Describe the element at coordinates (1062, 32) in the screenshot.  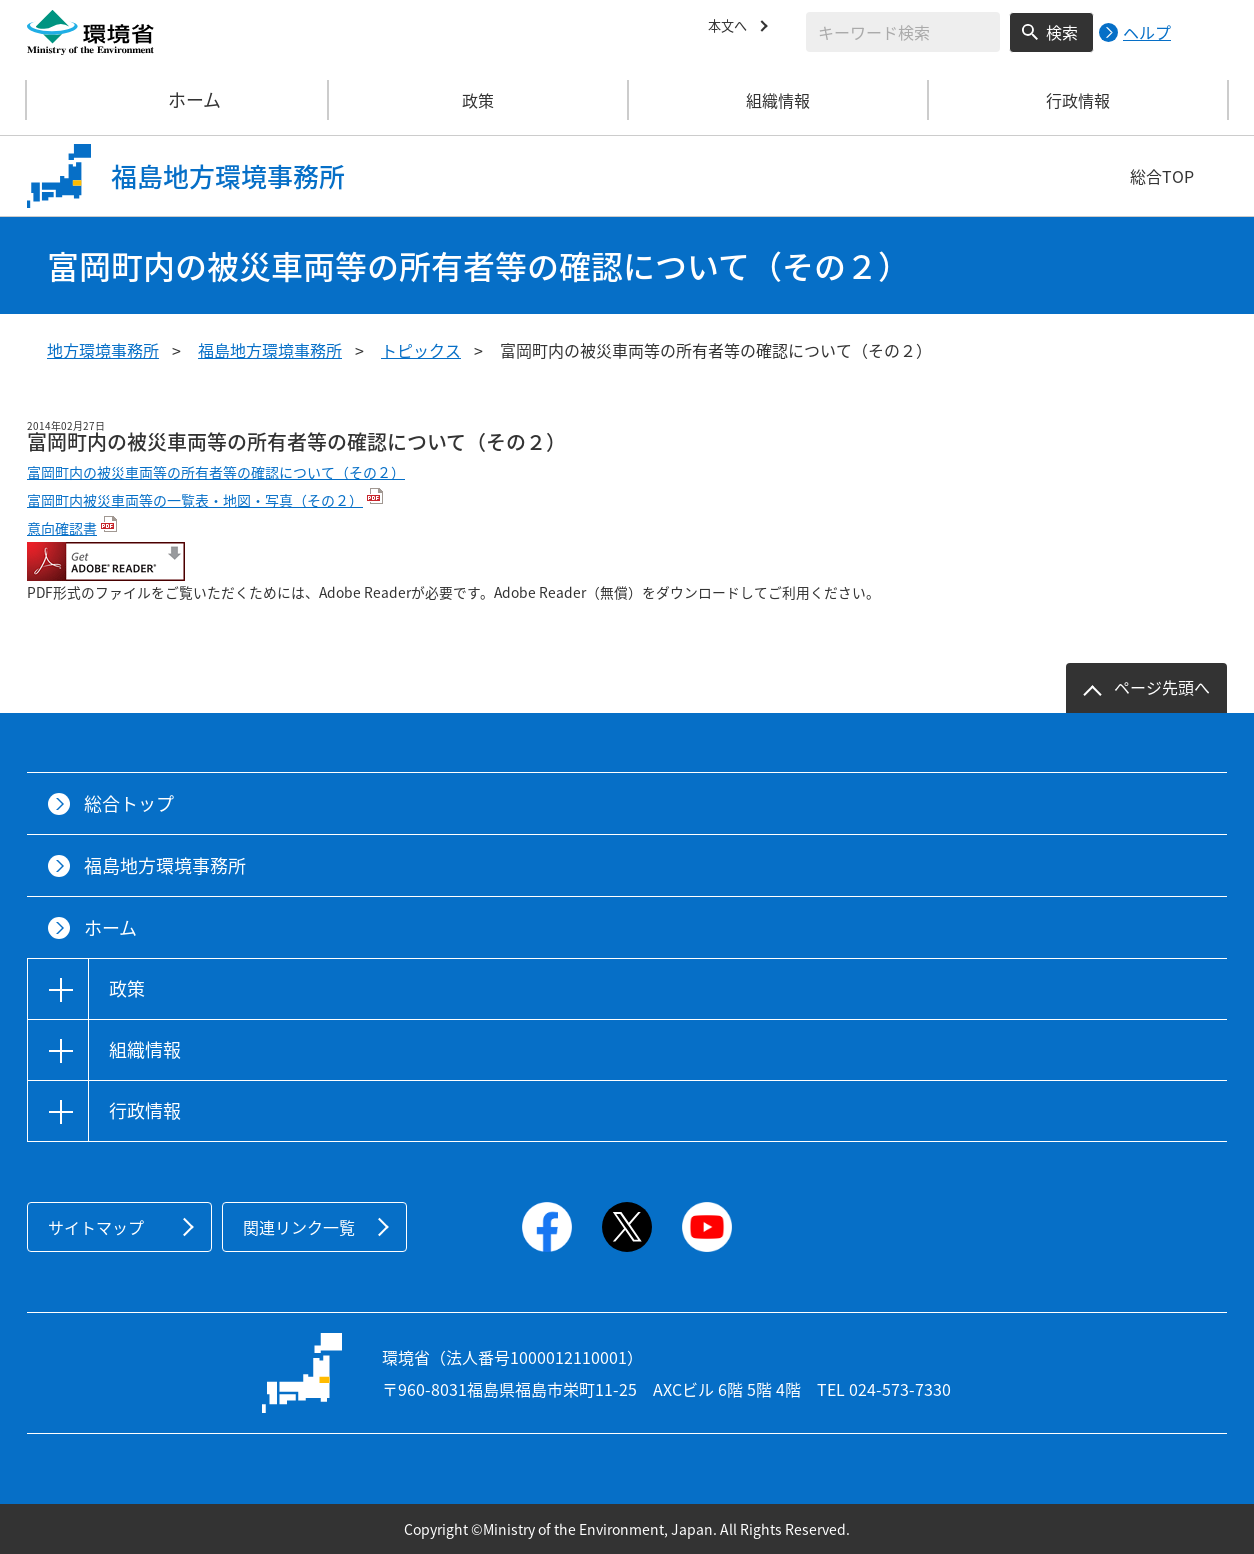
I see `検索 [検索実行ボタン]` at that location.